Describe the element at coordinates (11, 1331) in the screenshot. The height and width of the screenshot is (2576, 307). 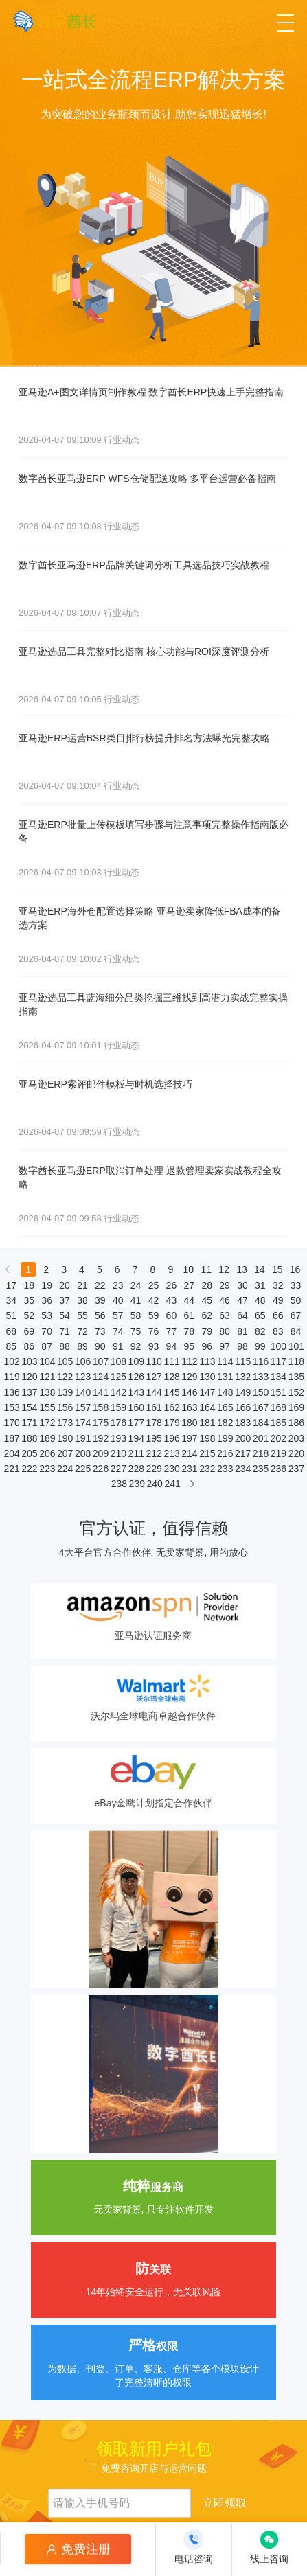
I see `68` at that location.